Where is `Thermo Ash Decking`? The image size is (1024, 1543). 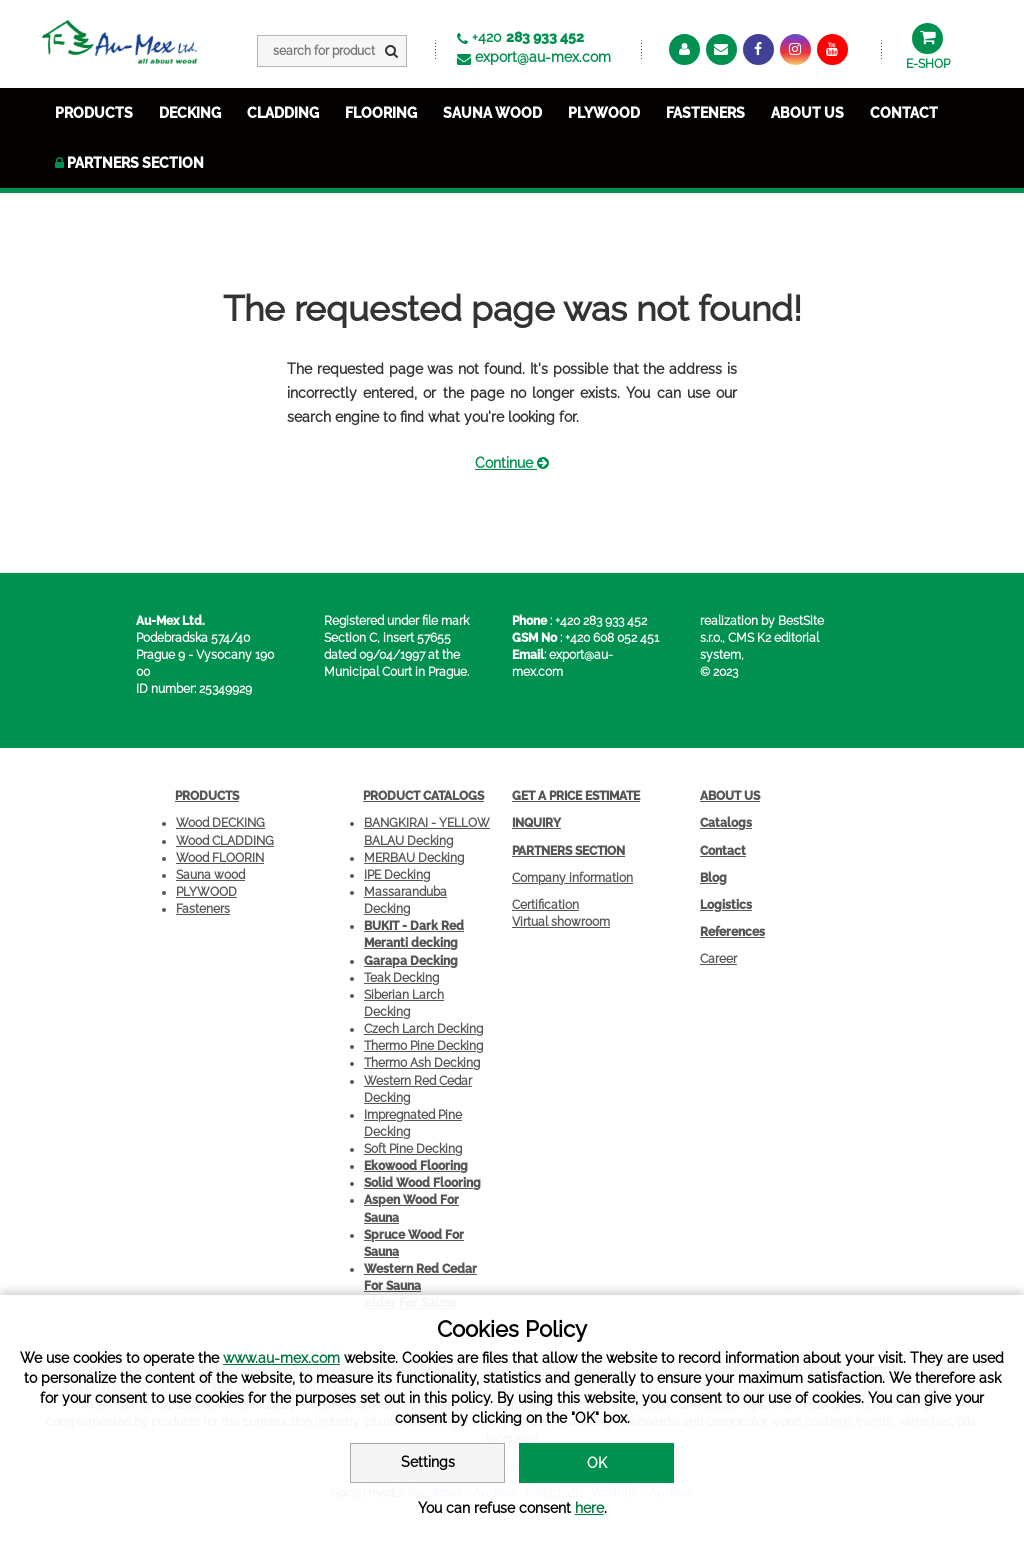 Thermo Ash Decking is located at coordinates (422, 1063).